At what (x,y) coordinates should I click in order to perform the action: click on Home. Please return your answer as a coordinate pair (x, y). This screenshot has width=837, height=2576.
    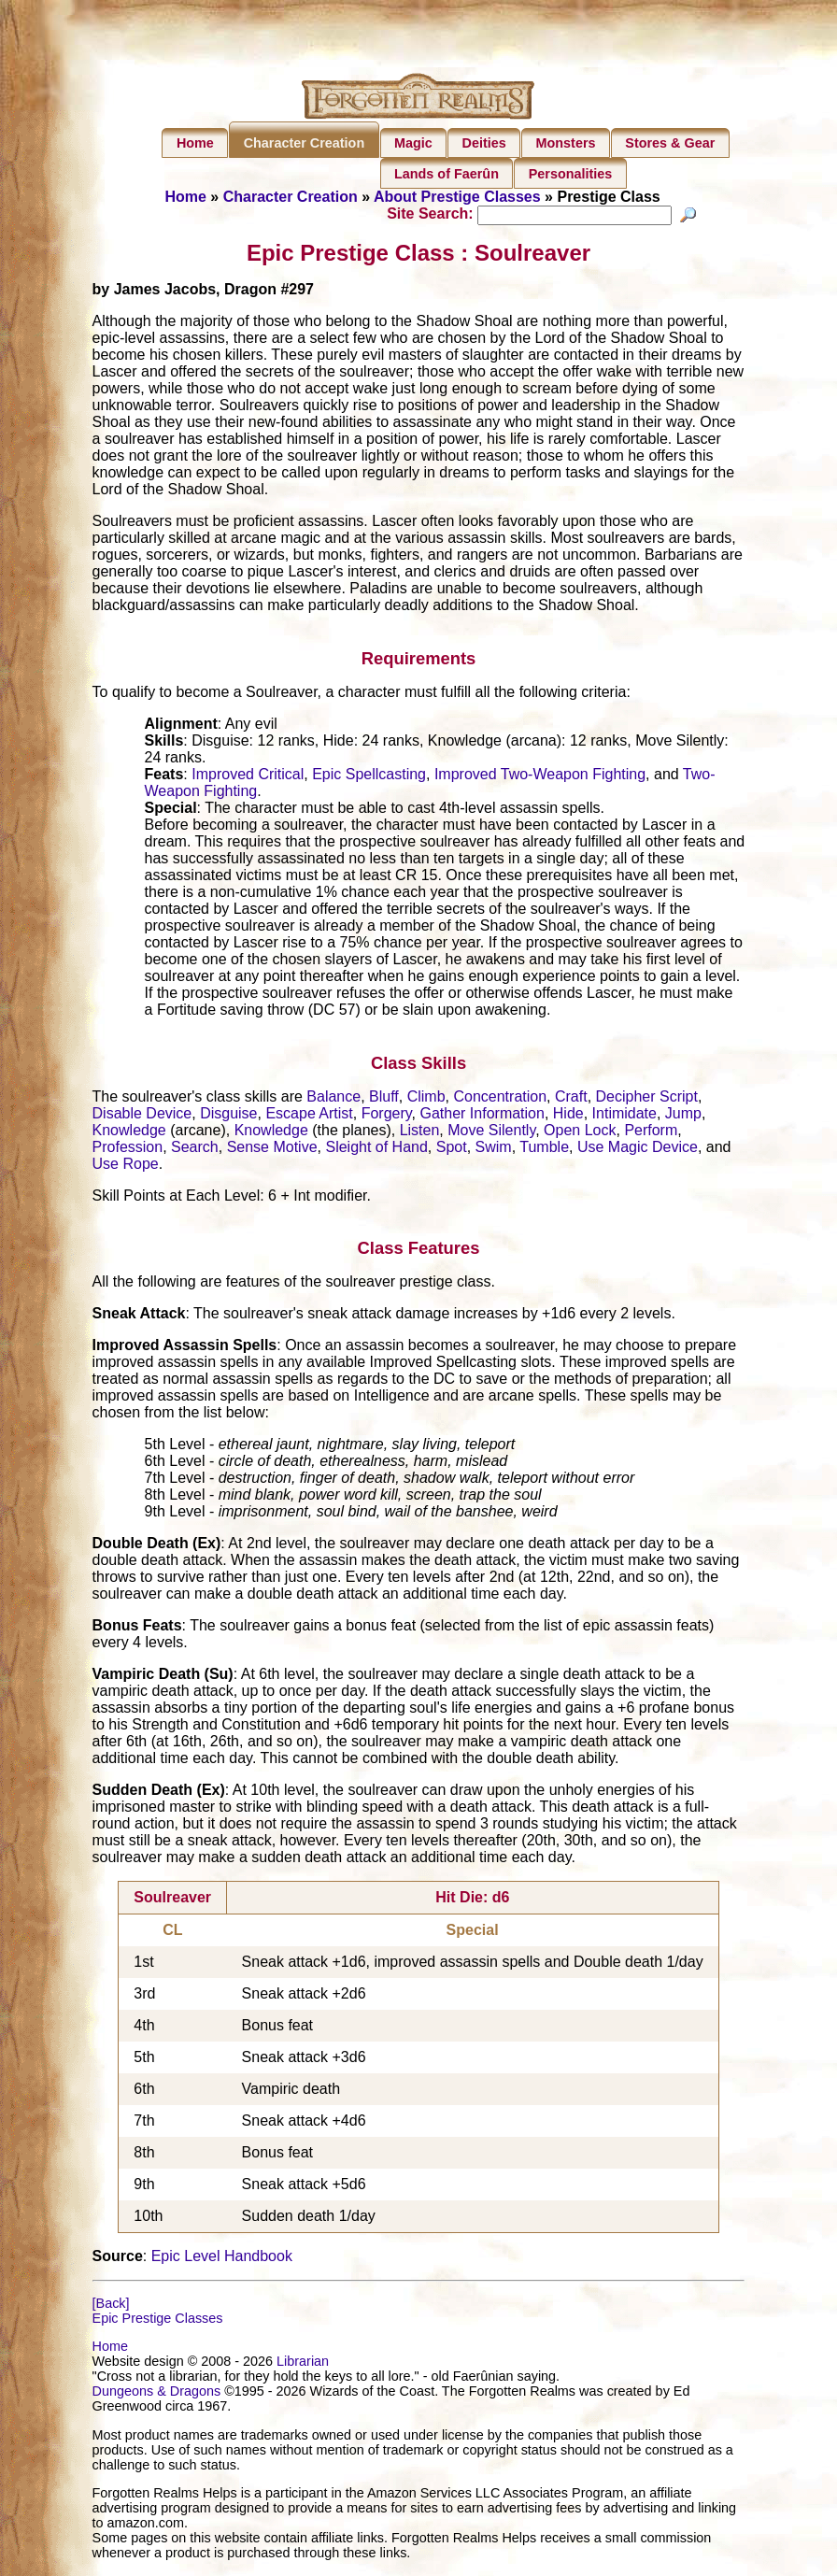
    Looking at the image, I should click on (195, 142).